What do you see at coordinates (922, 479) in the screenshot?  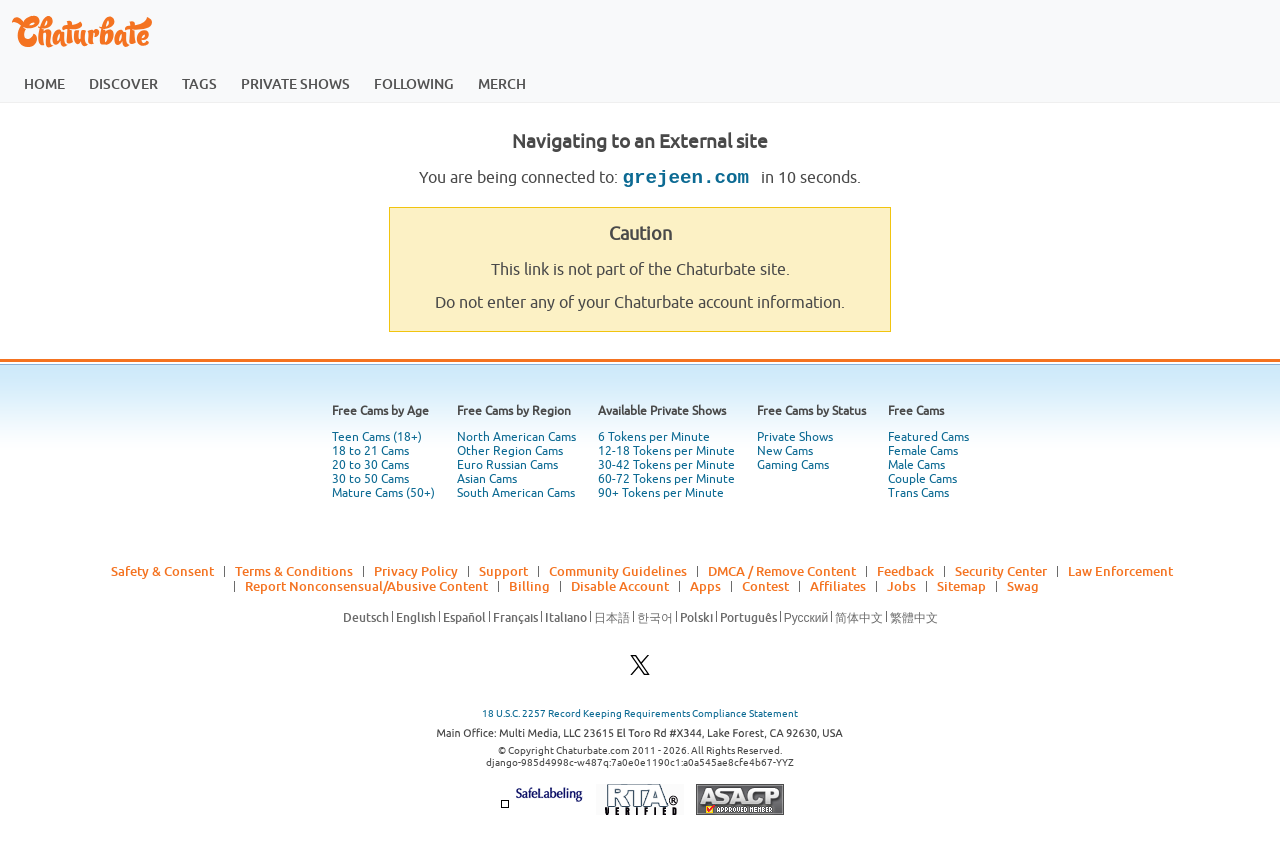 I see `Couple Cams` at bounding box center [922, 479].